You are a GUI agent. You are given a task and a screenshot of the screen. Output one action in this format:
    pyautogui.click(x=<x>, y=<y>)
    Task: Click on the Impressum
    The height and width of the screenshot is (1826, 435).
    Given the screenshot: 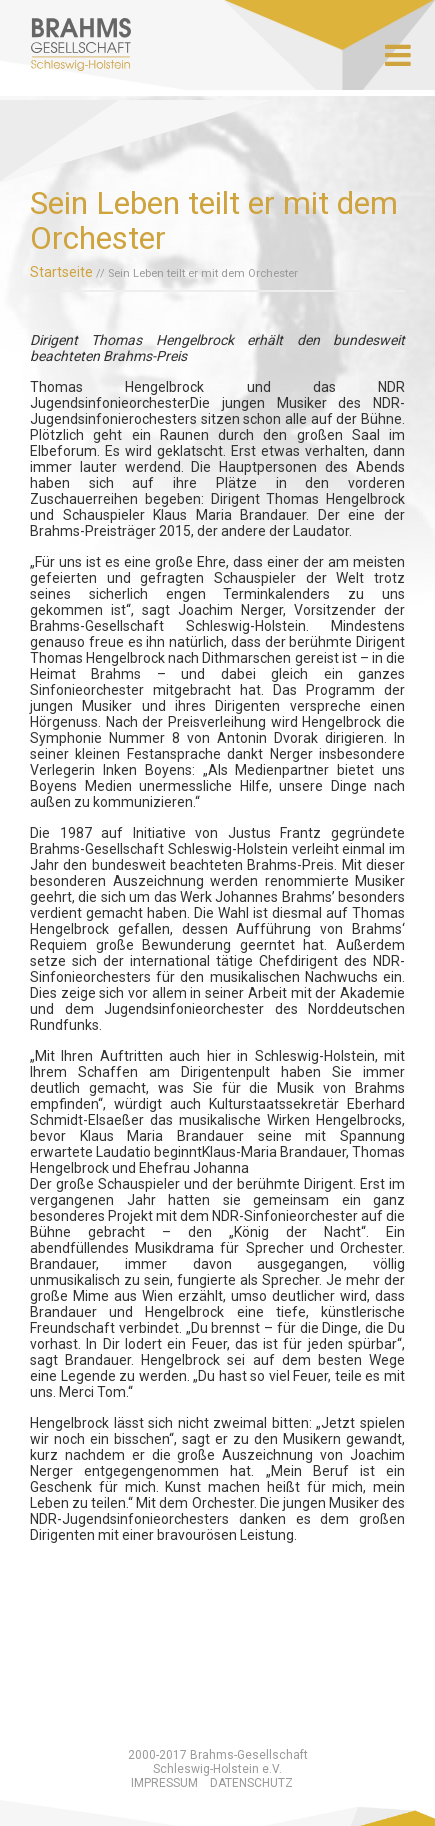 What is the action you would take?
    pyautogui.click(x=164, y=1783)
    